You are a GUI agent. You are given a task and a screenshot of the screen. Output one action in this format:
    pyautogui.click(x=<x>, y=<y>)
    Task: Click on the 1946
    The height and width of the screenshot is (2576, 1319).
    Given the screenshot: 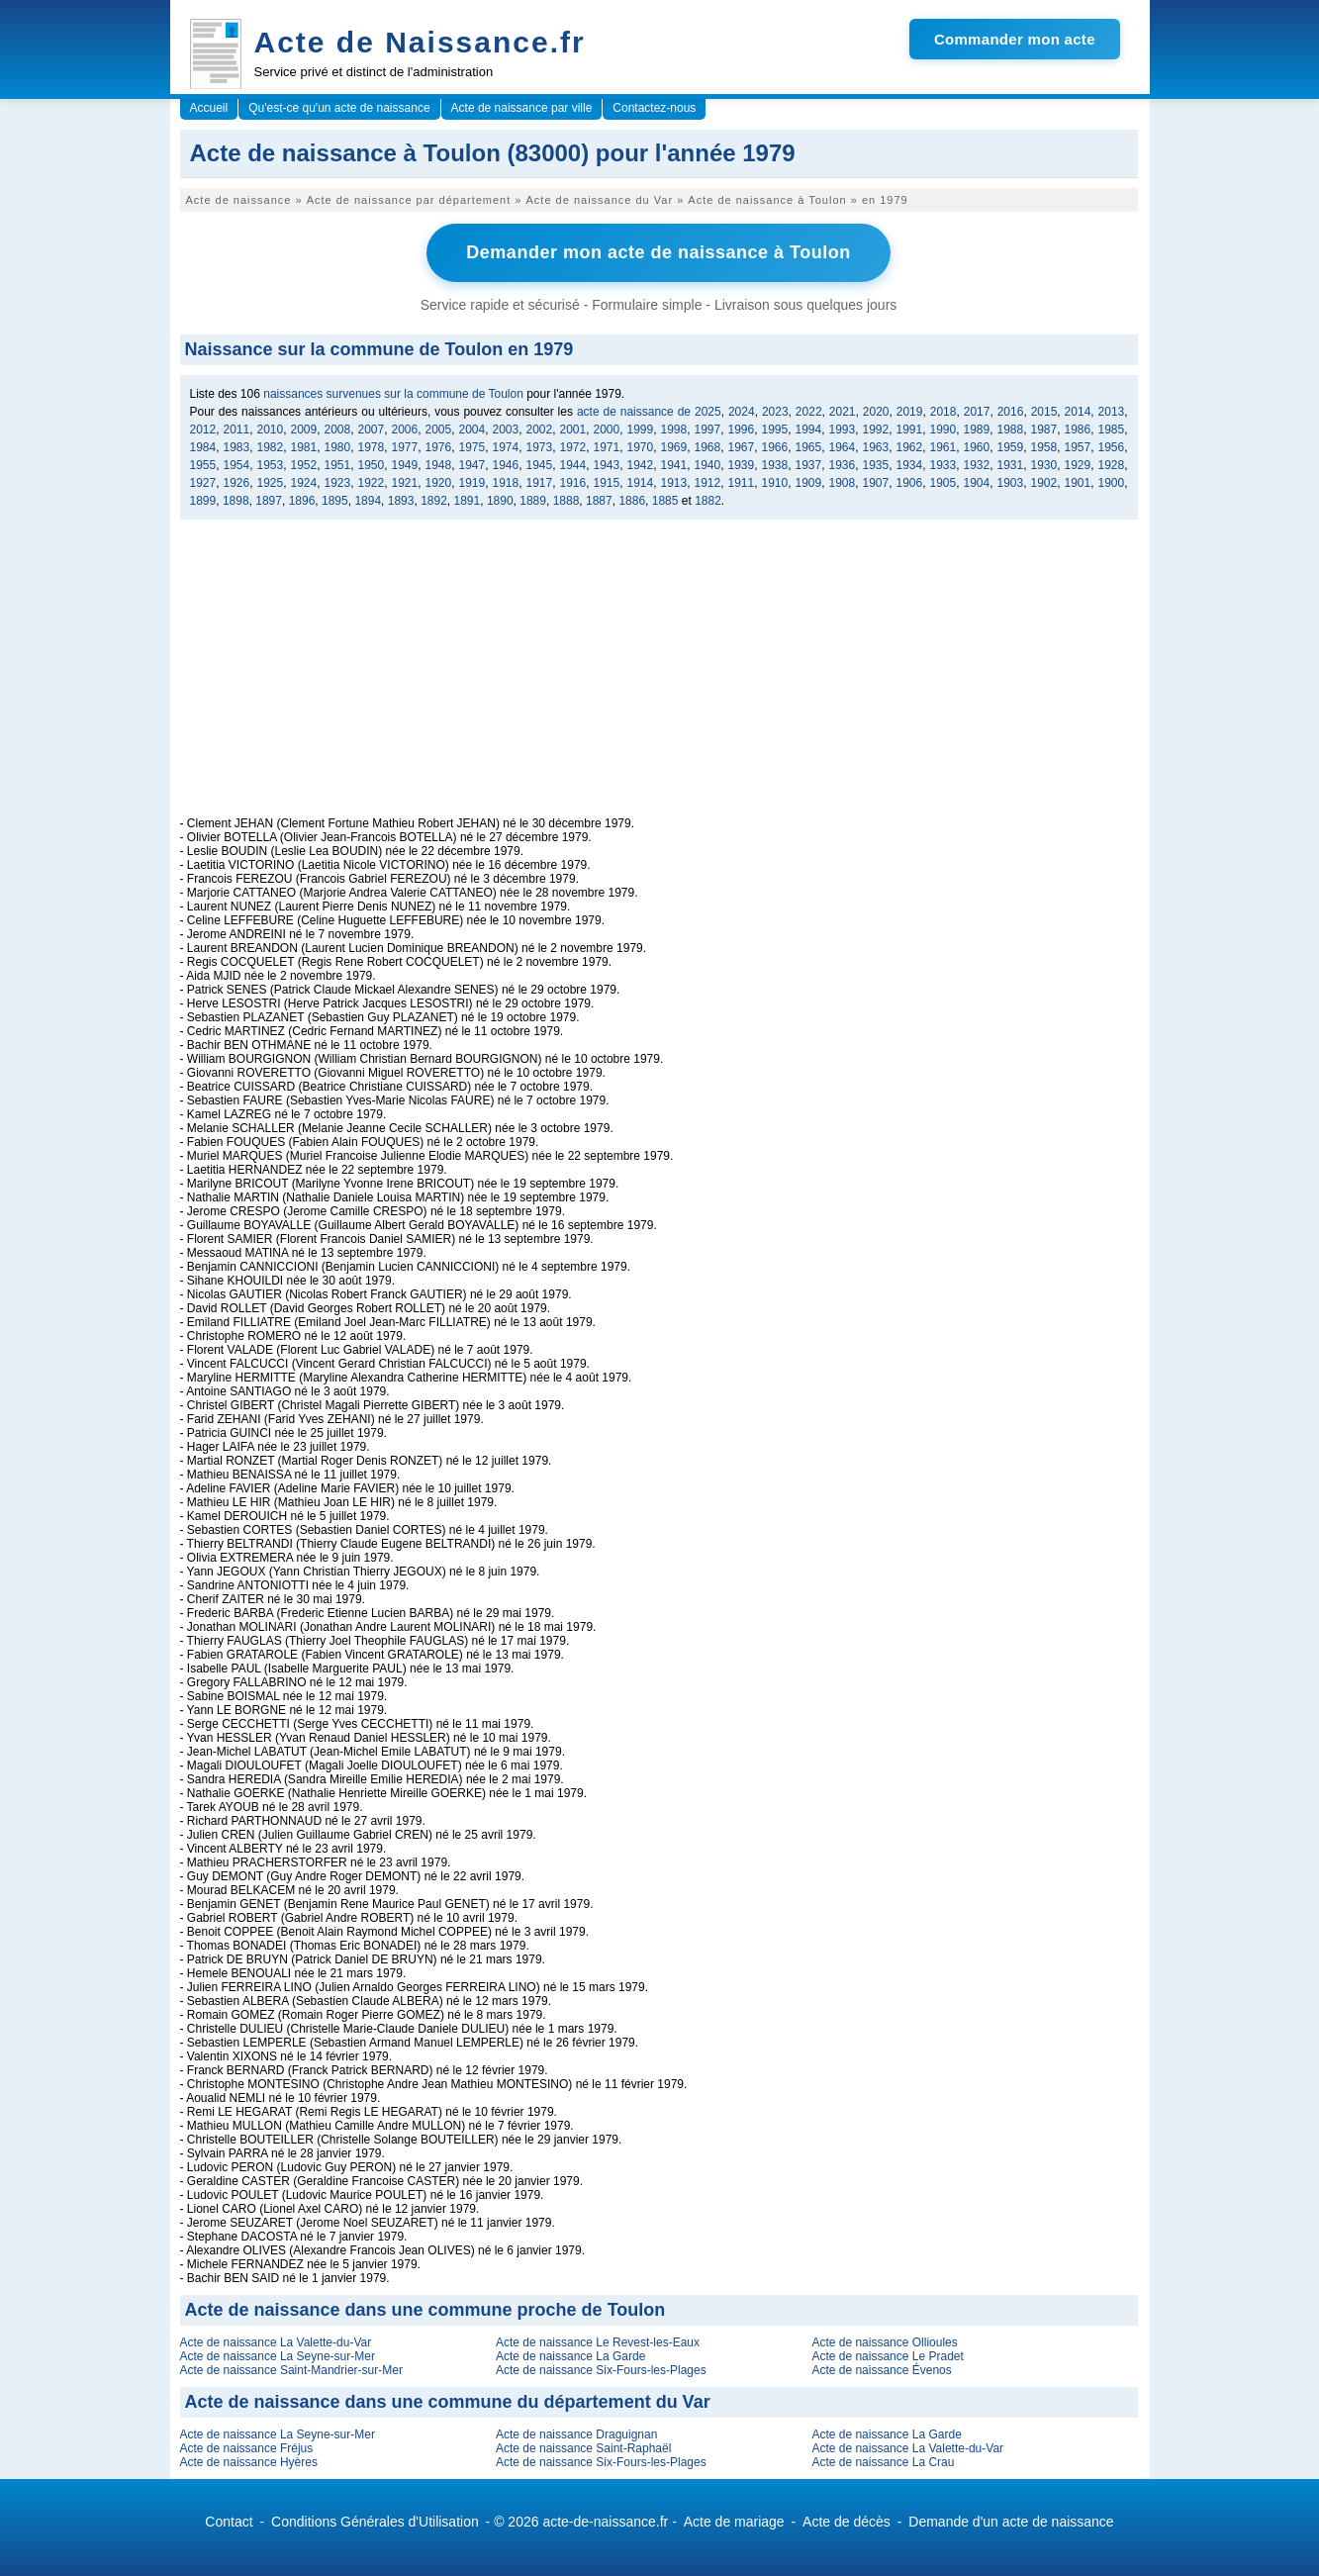 What is the action you would take?
    pyautogui.click(x=506, y=463)
    